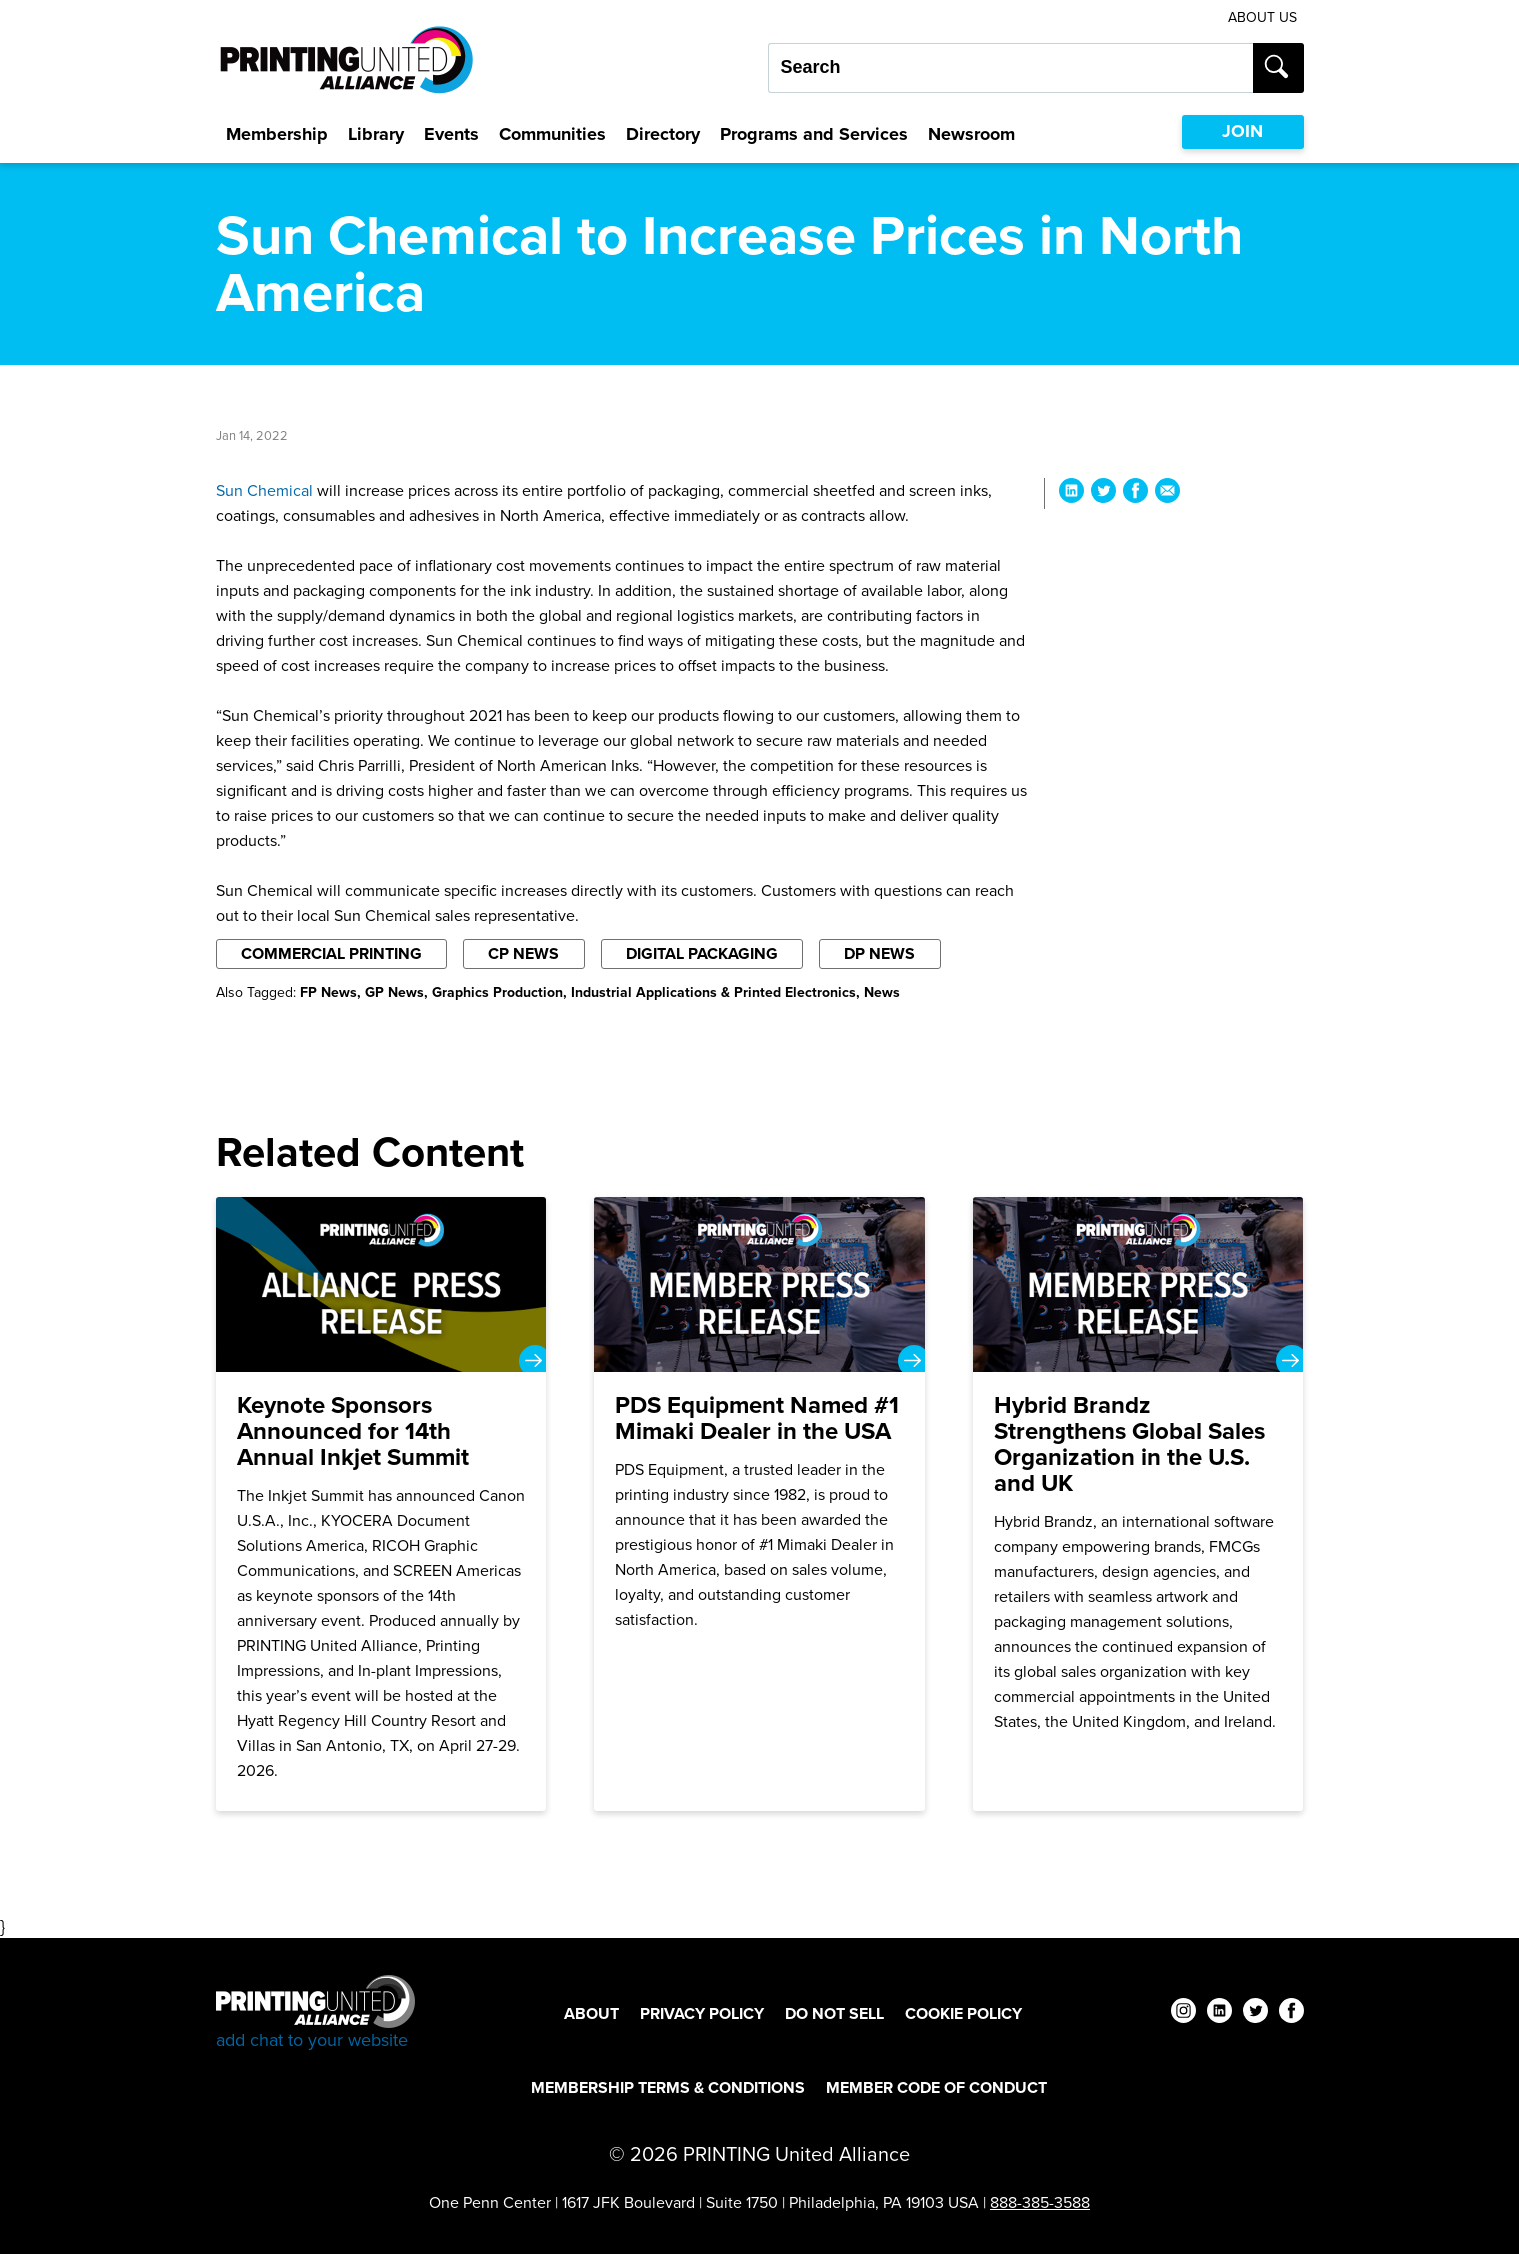  What do you see at coordinates (1255, 2013) in the screenshot?
I see `[twitter]` at bounding box center [1255, 2013].